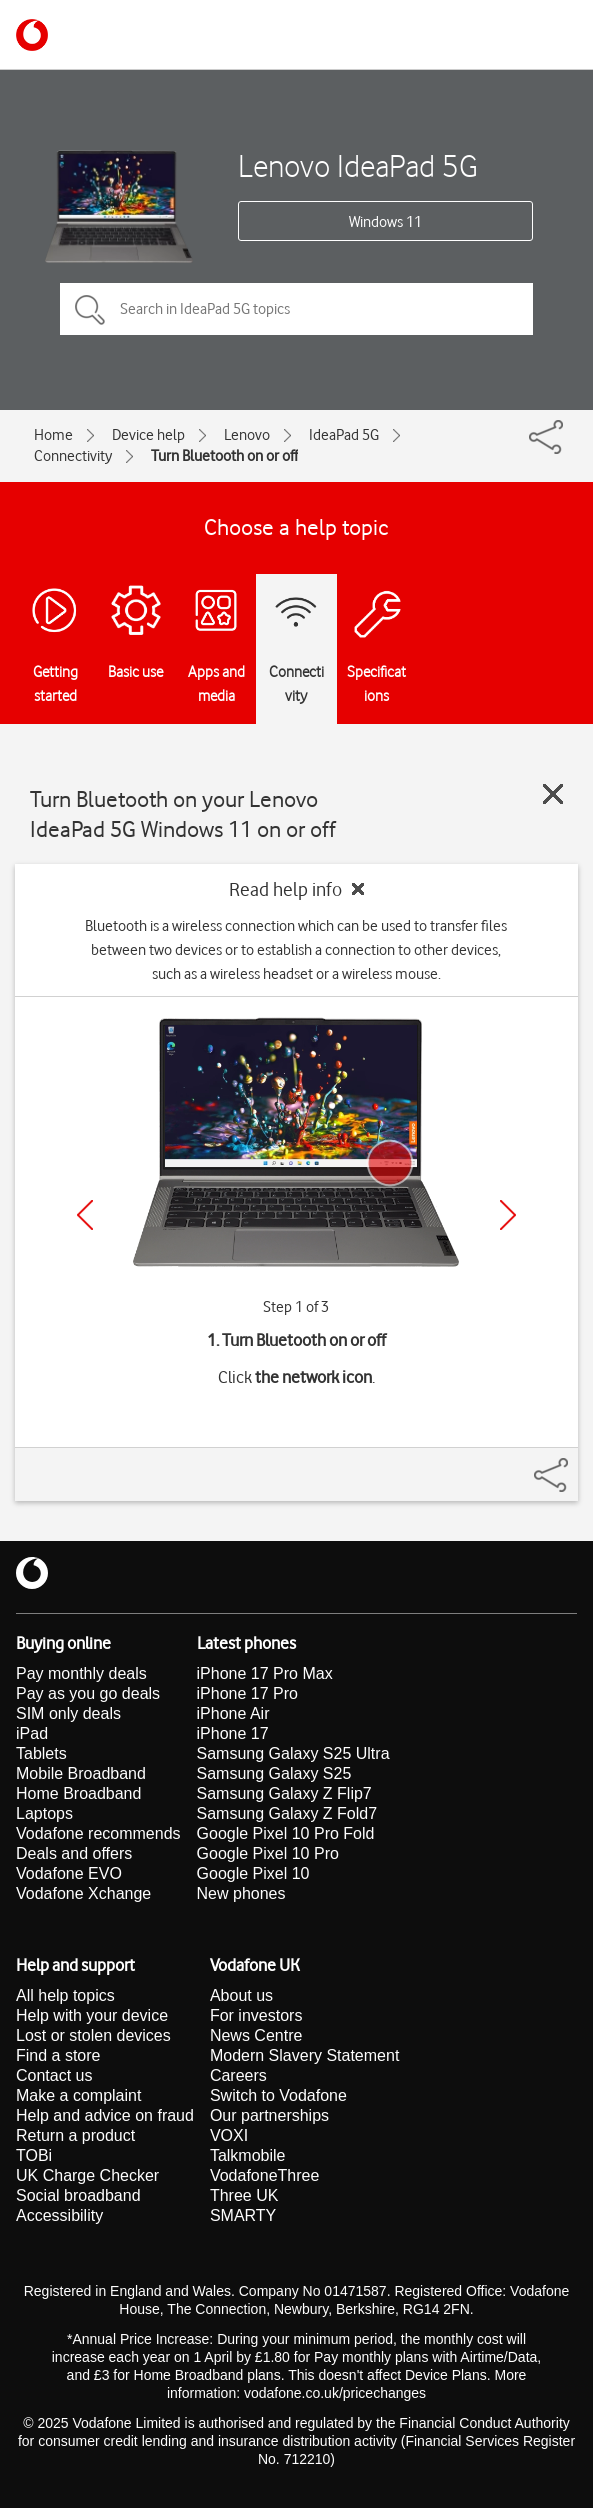 The height and width of the screenshot is (2508, 593). Describe the element at coordinates (32, 1733) in the screenshot. I see `iPad` at that location.